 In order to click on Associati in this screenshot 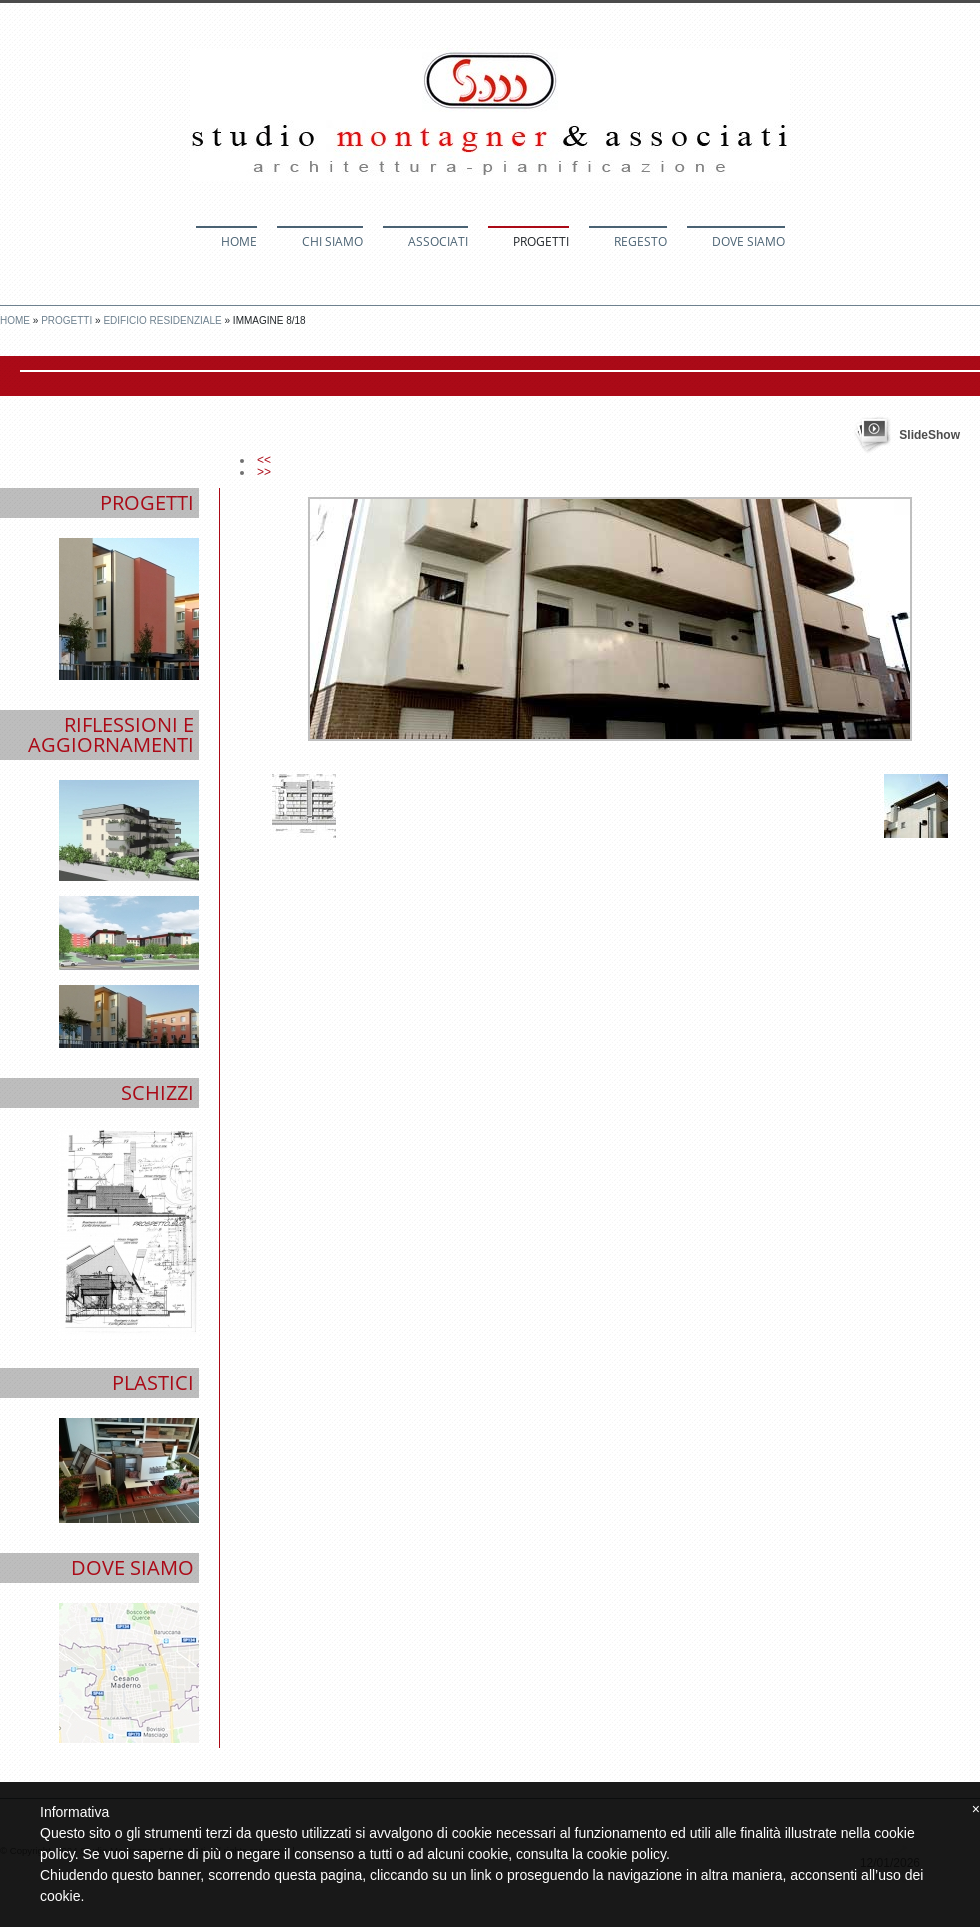, I will do `click(438, 241)`.